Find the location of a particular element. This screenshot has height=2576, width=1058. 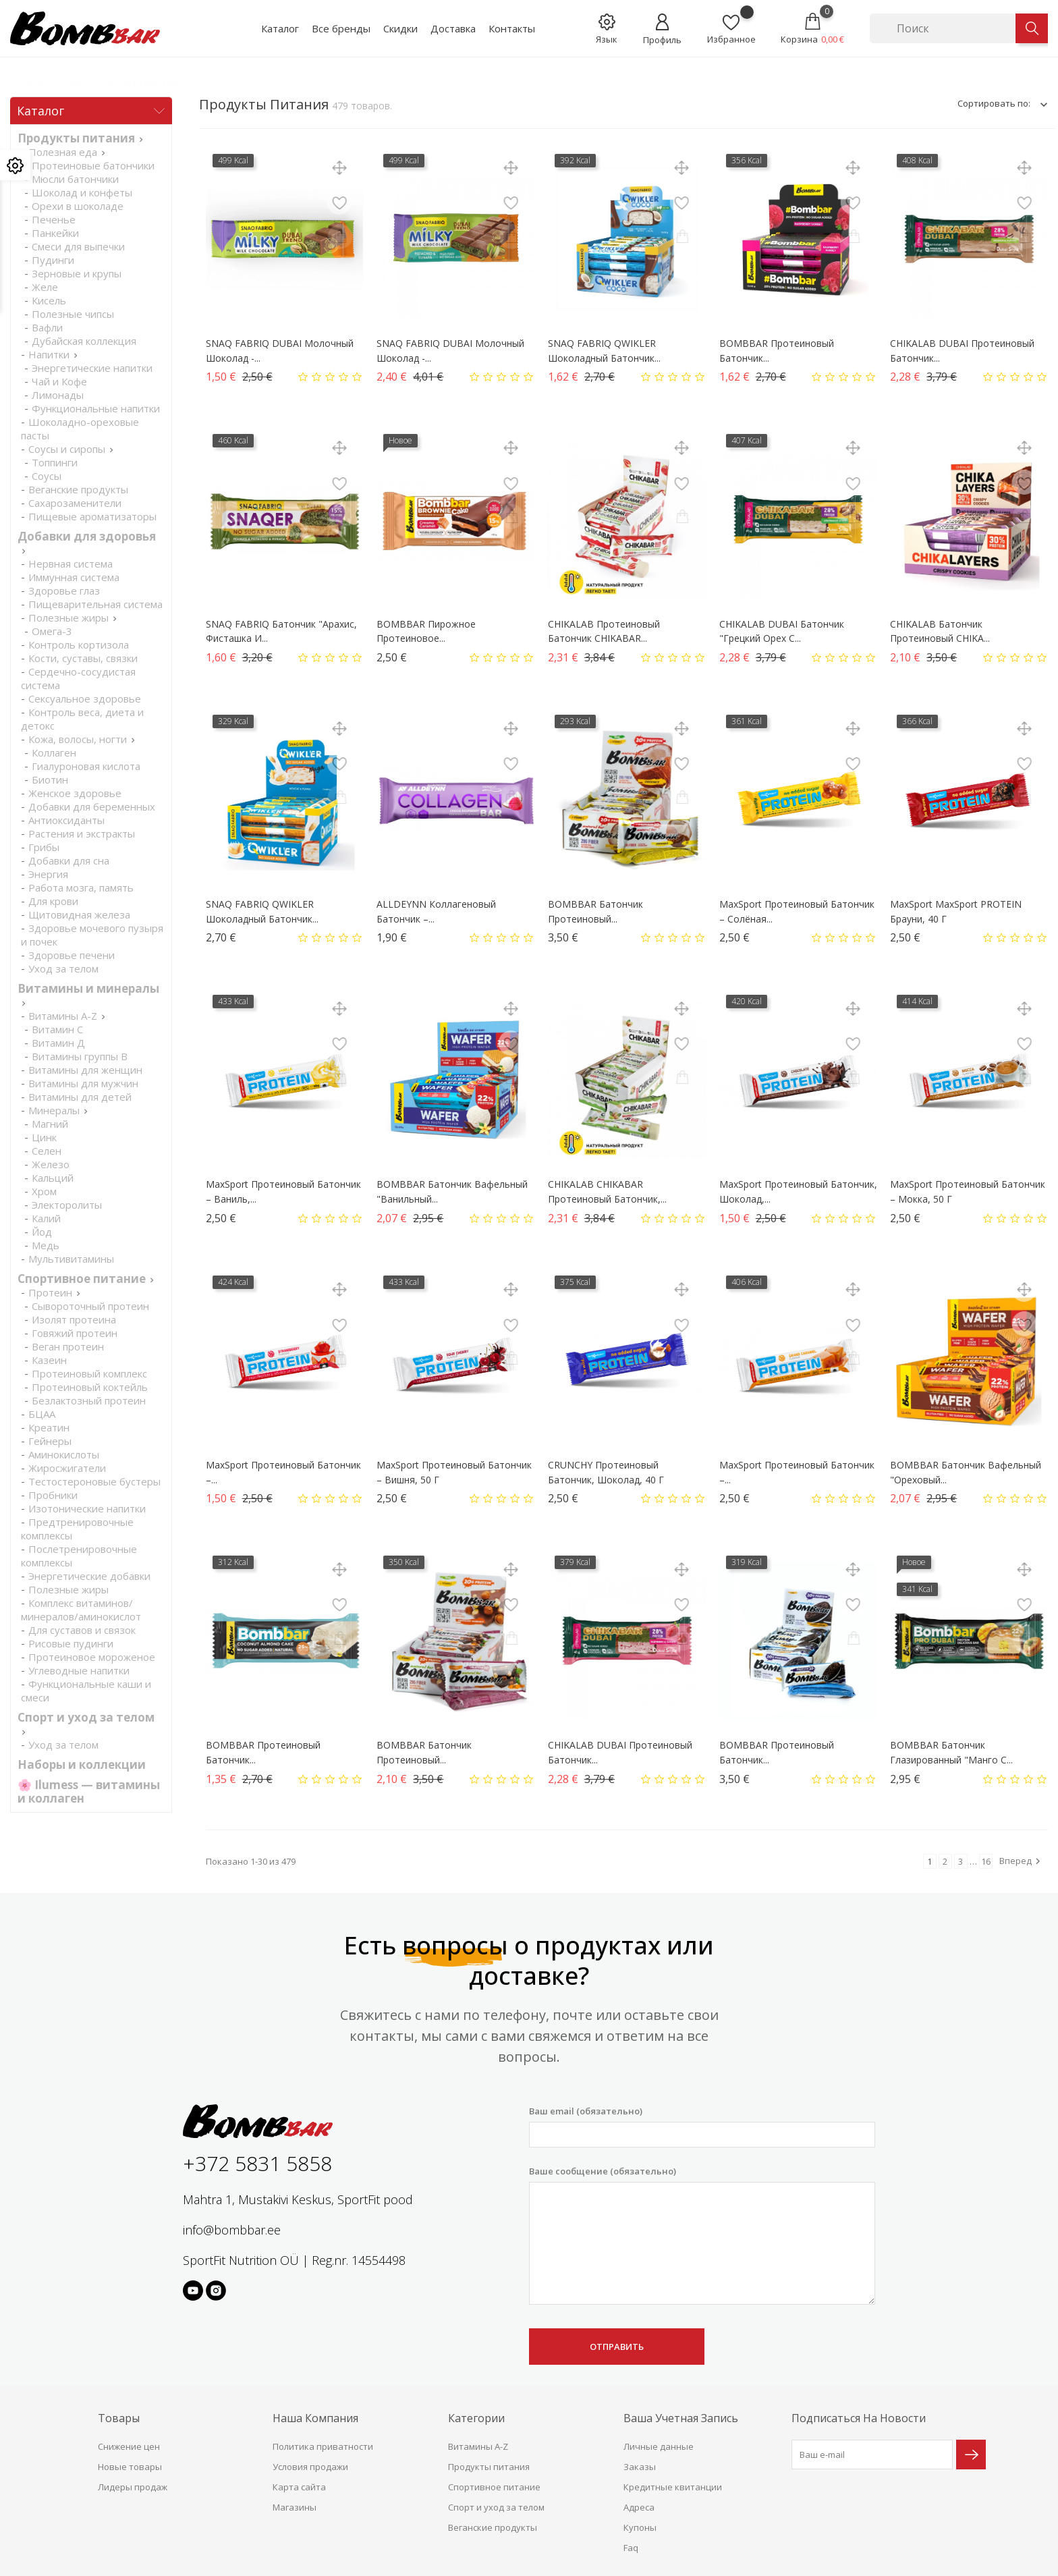

Кальций is located at coordinates (53, 1177).